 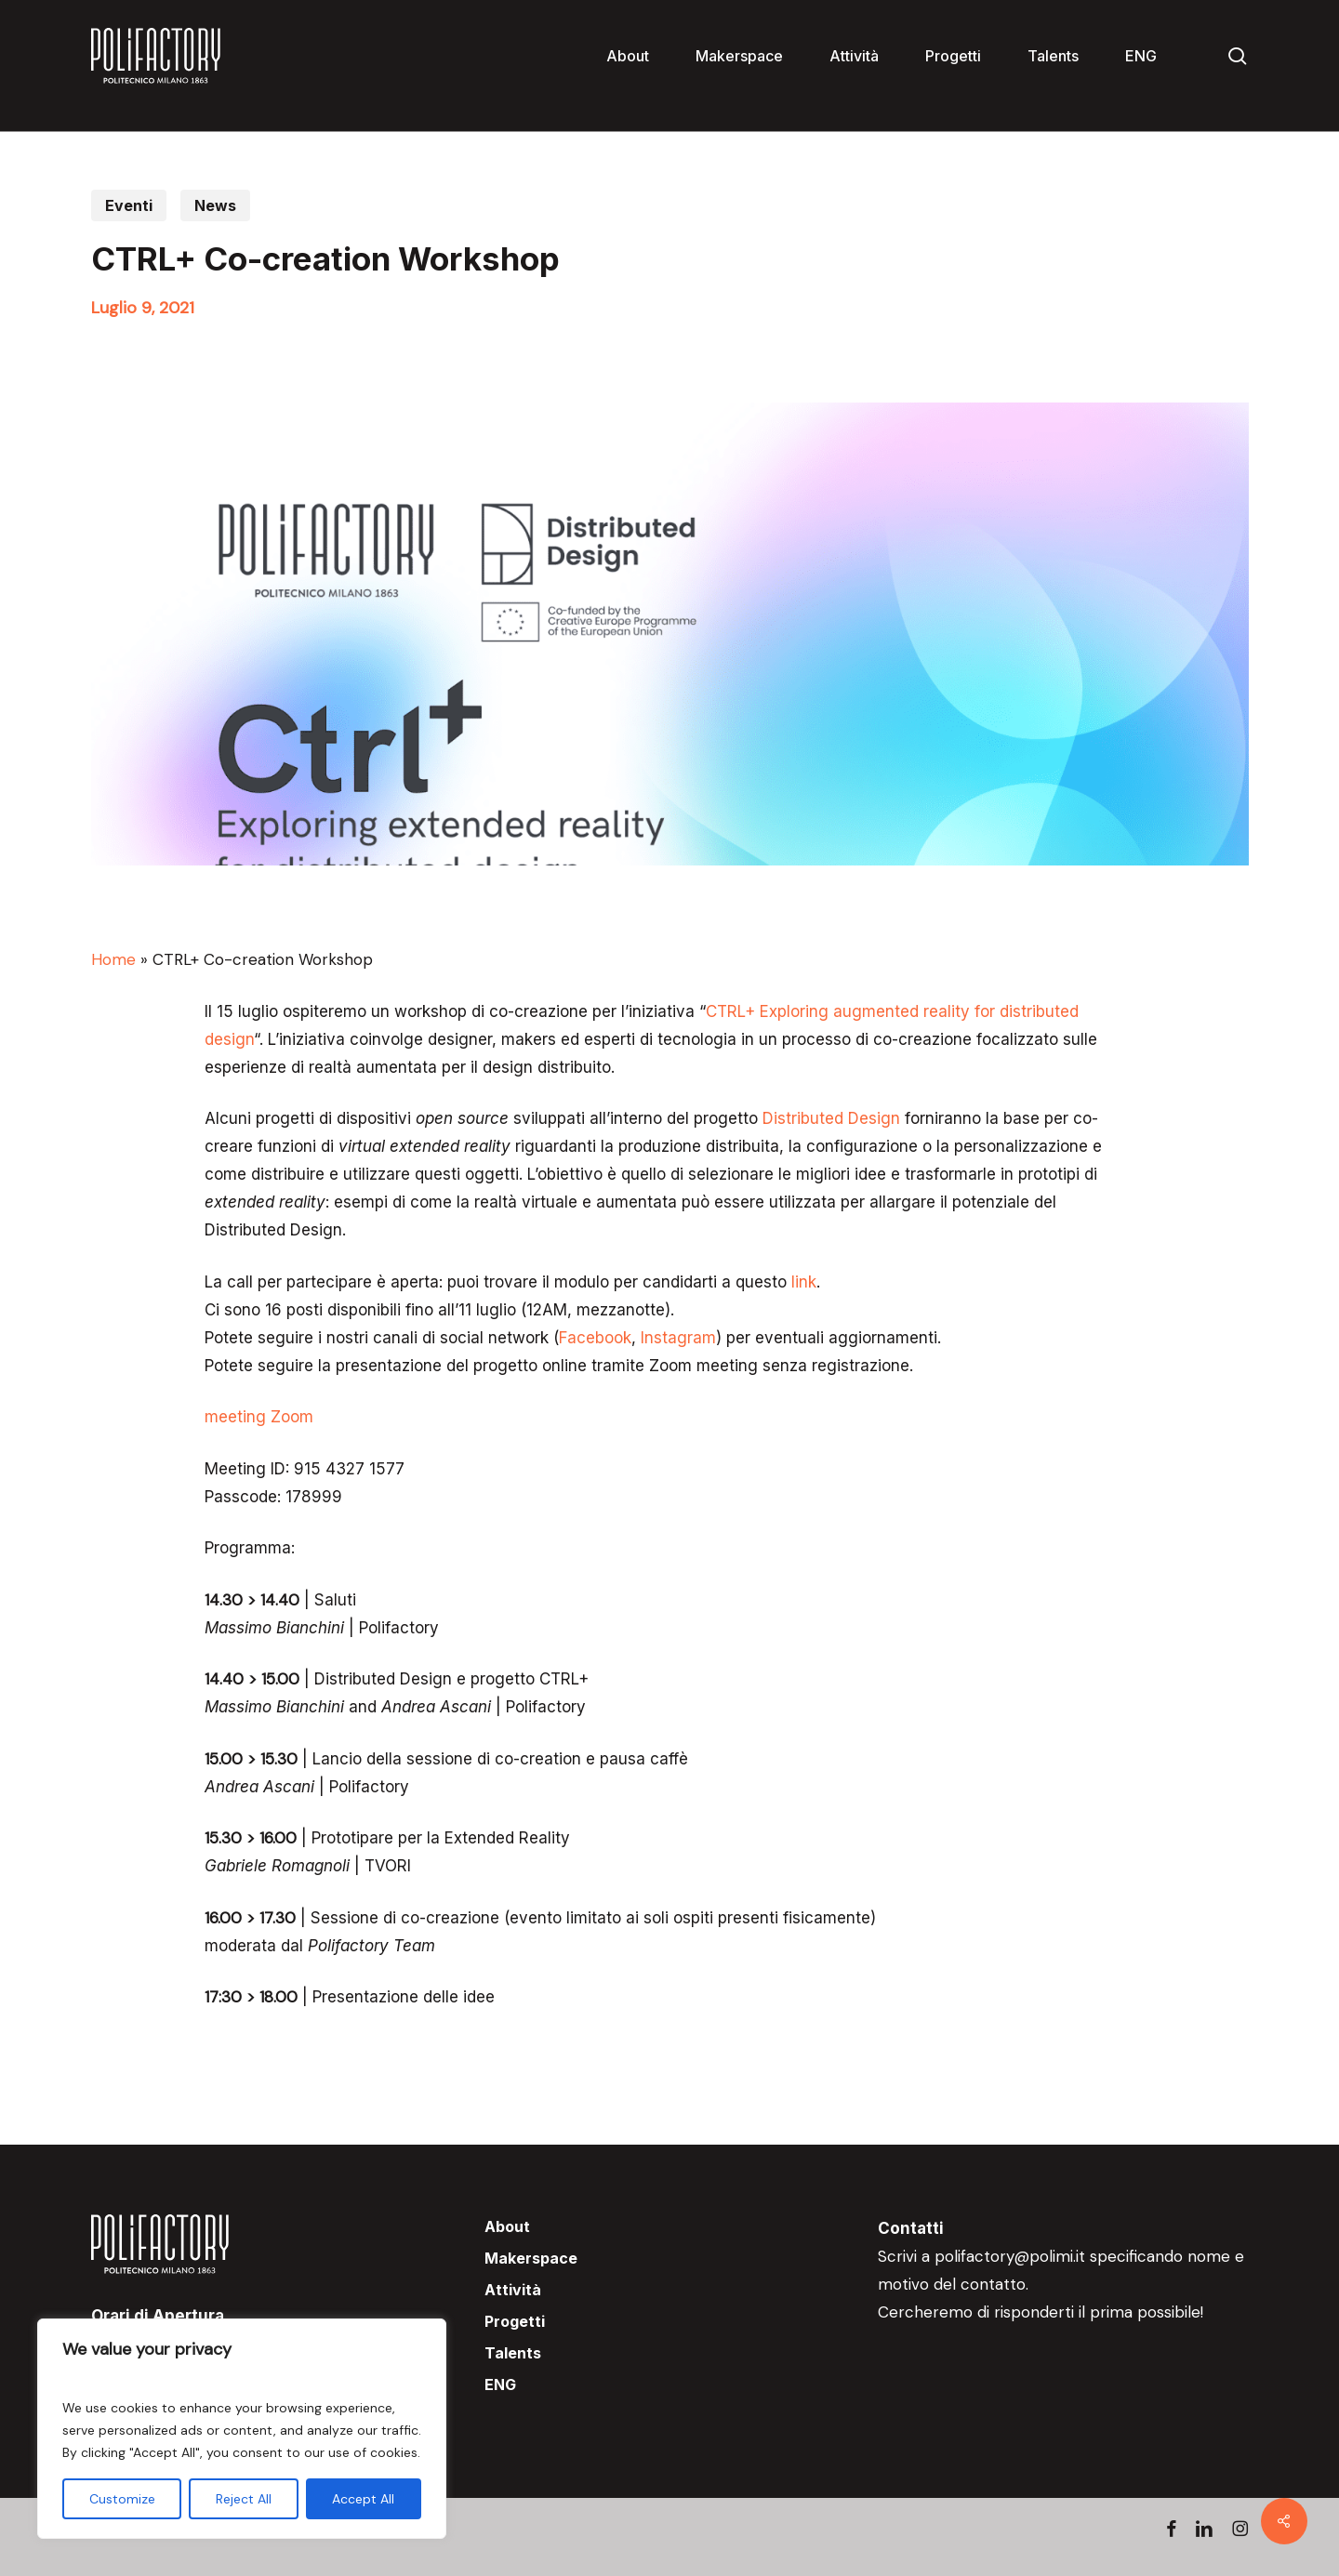 What do you see at coordinates (244, 2498) in the screenshot?
I see `Reject All` at bounding box center [244, 2498].